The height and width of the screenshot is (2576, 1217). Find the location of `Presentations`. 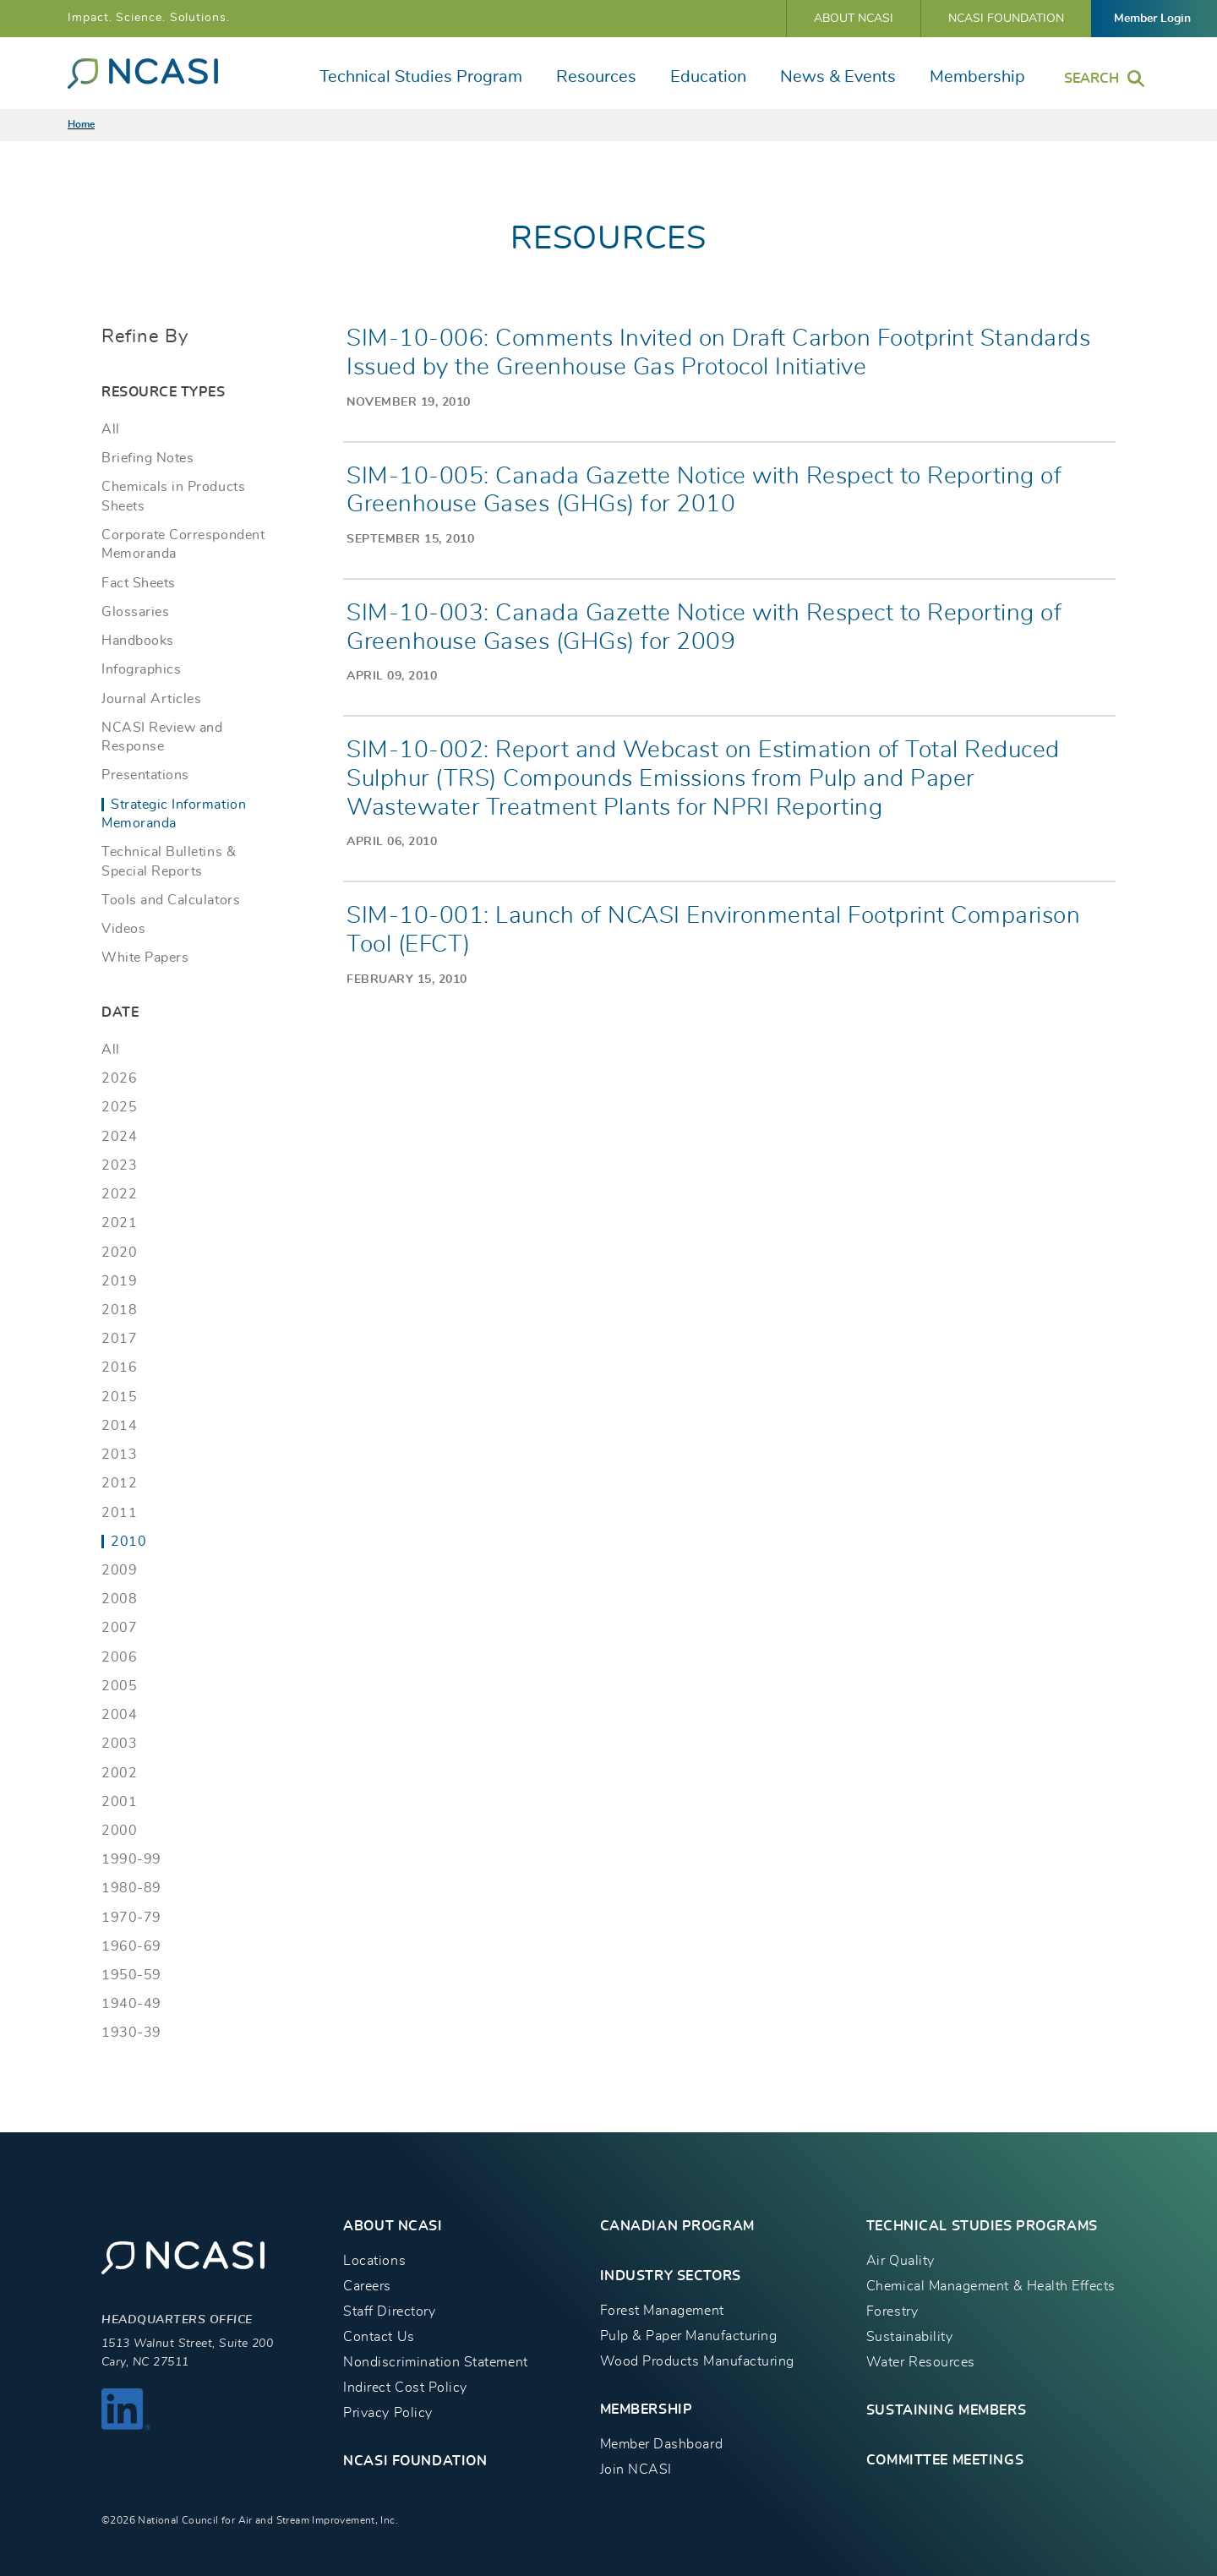

Presentations is located at coordinates (145, 775).